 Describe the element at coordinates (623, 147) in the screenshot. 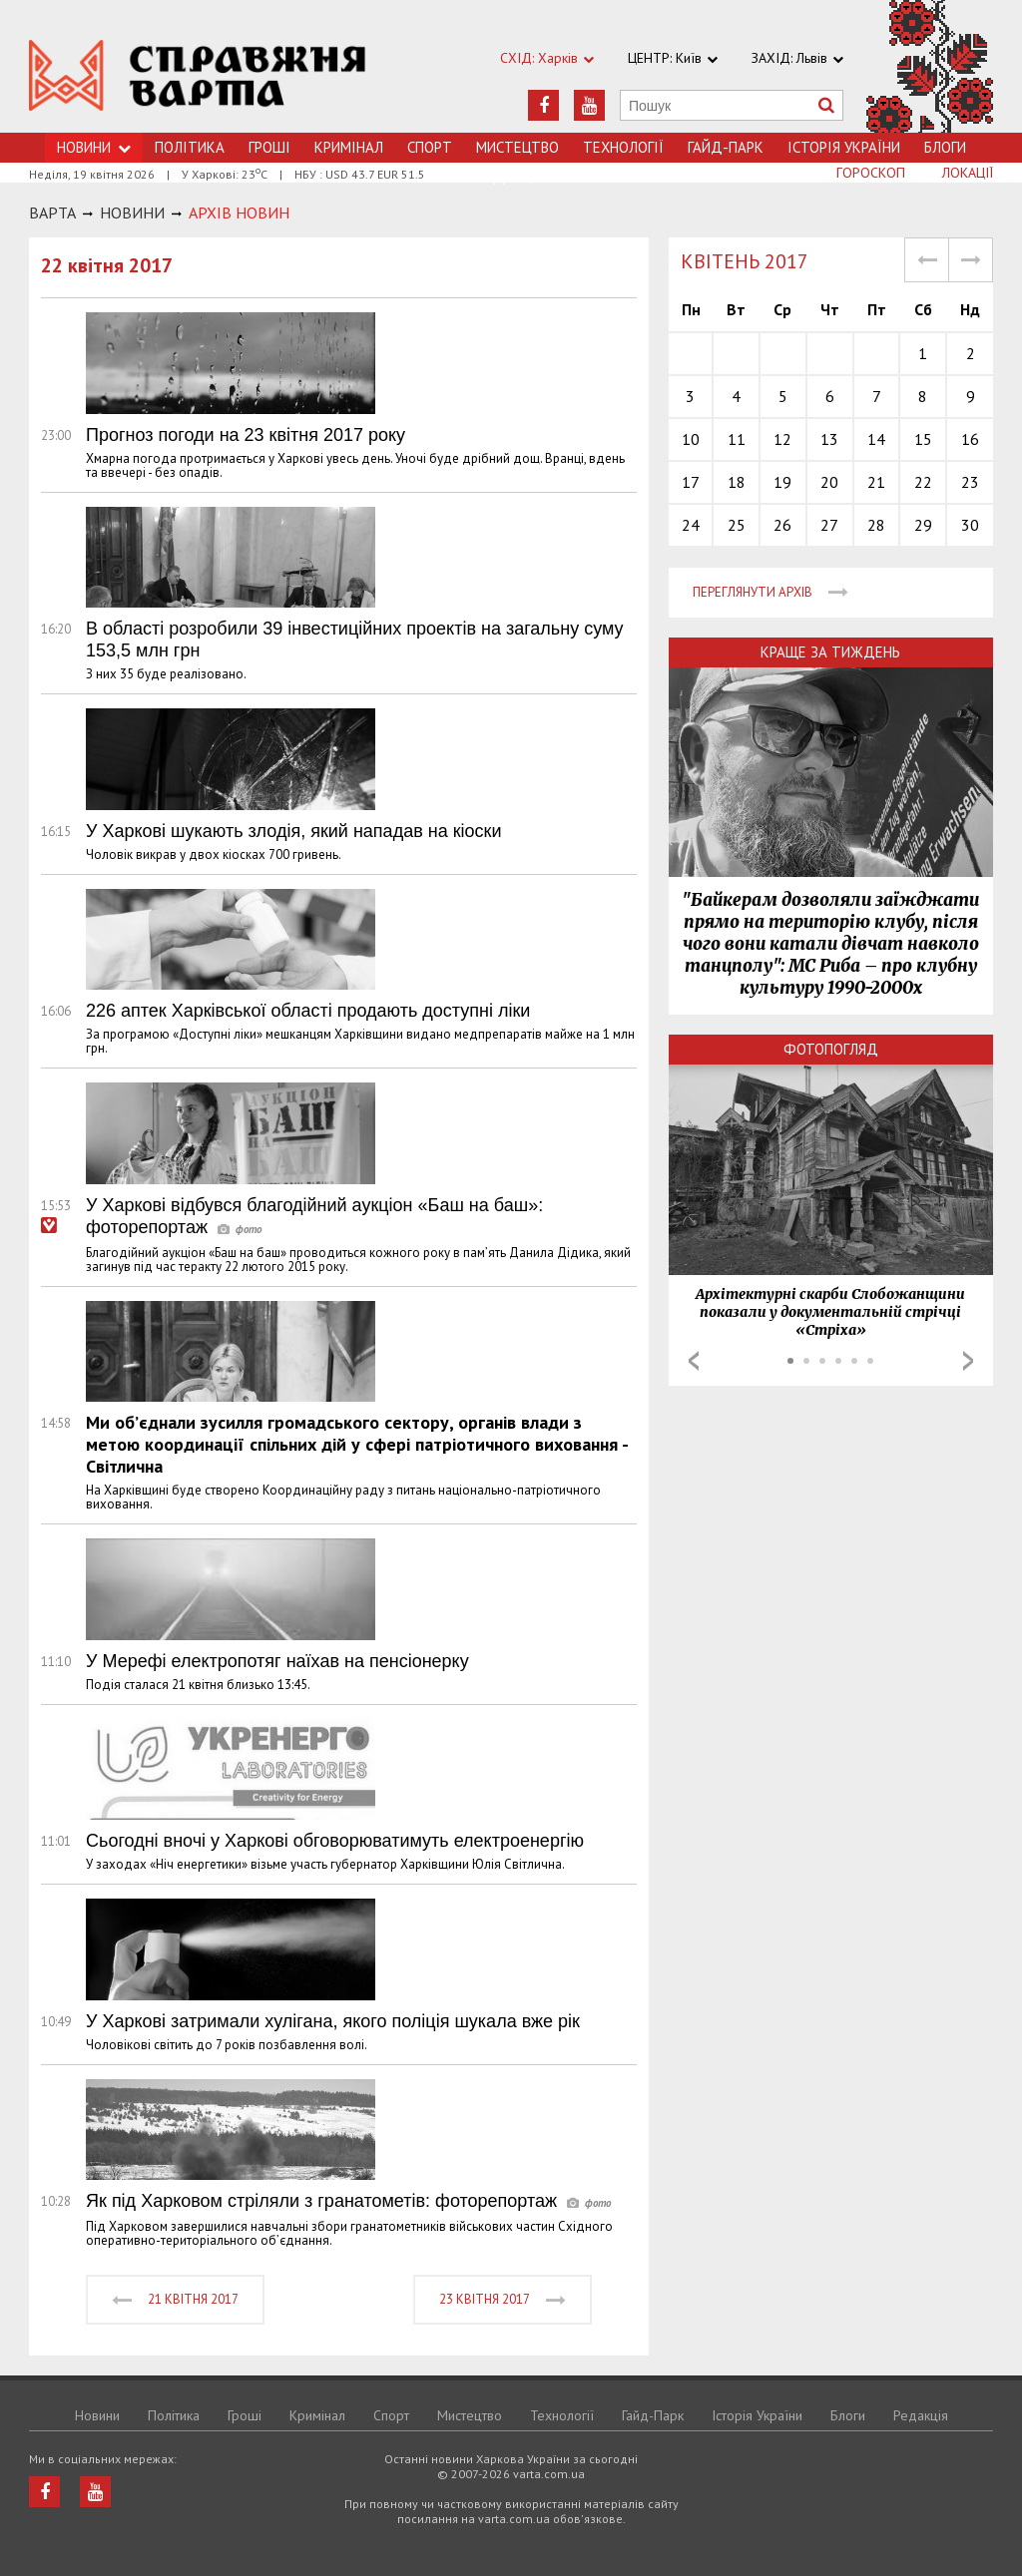

I see `Технологiї` at that location.